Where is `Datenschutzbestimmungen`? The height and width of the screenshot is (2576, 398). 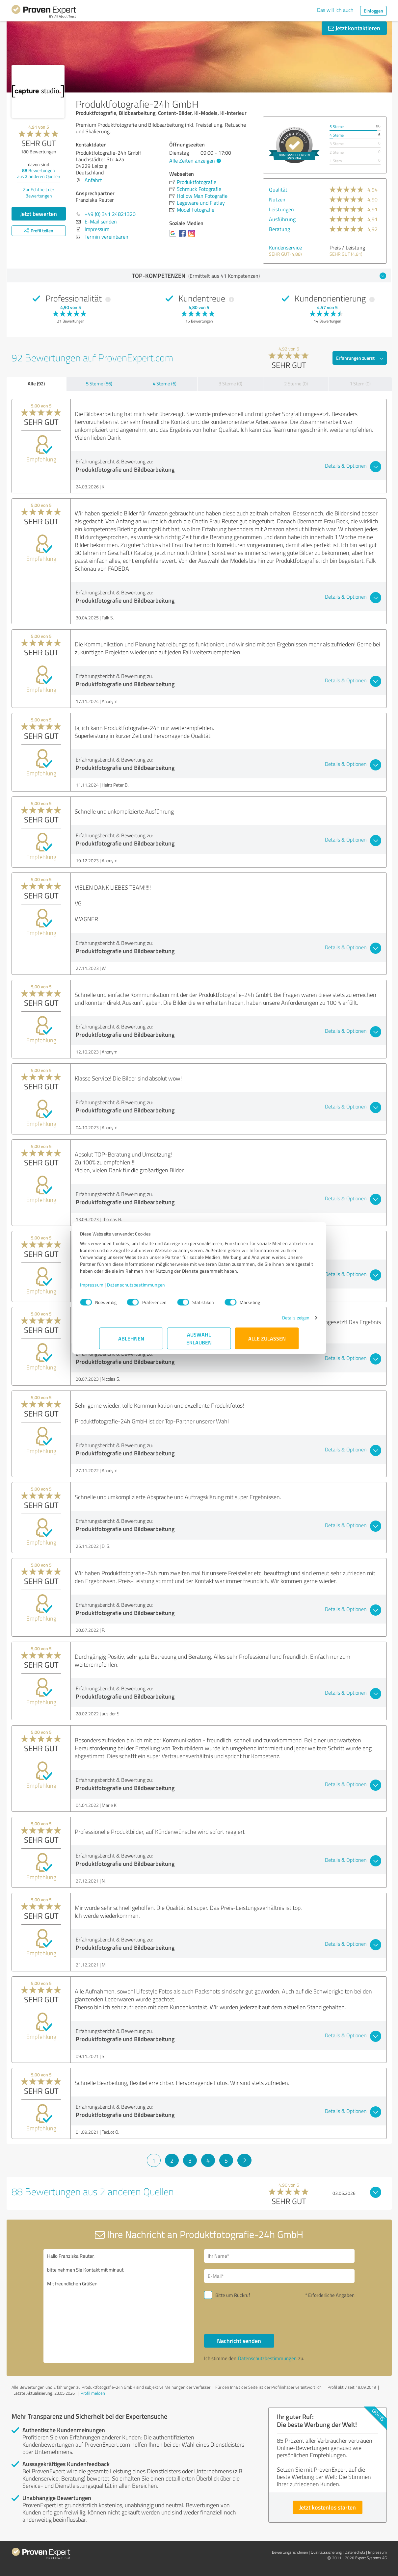
Datenschutzbestimmungen is located at coordinates (155, 1288).